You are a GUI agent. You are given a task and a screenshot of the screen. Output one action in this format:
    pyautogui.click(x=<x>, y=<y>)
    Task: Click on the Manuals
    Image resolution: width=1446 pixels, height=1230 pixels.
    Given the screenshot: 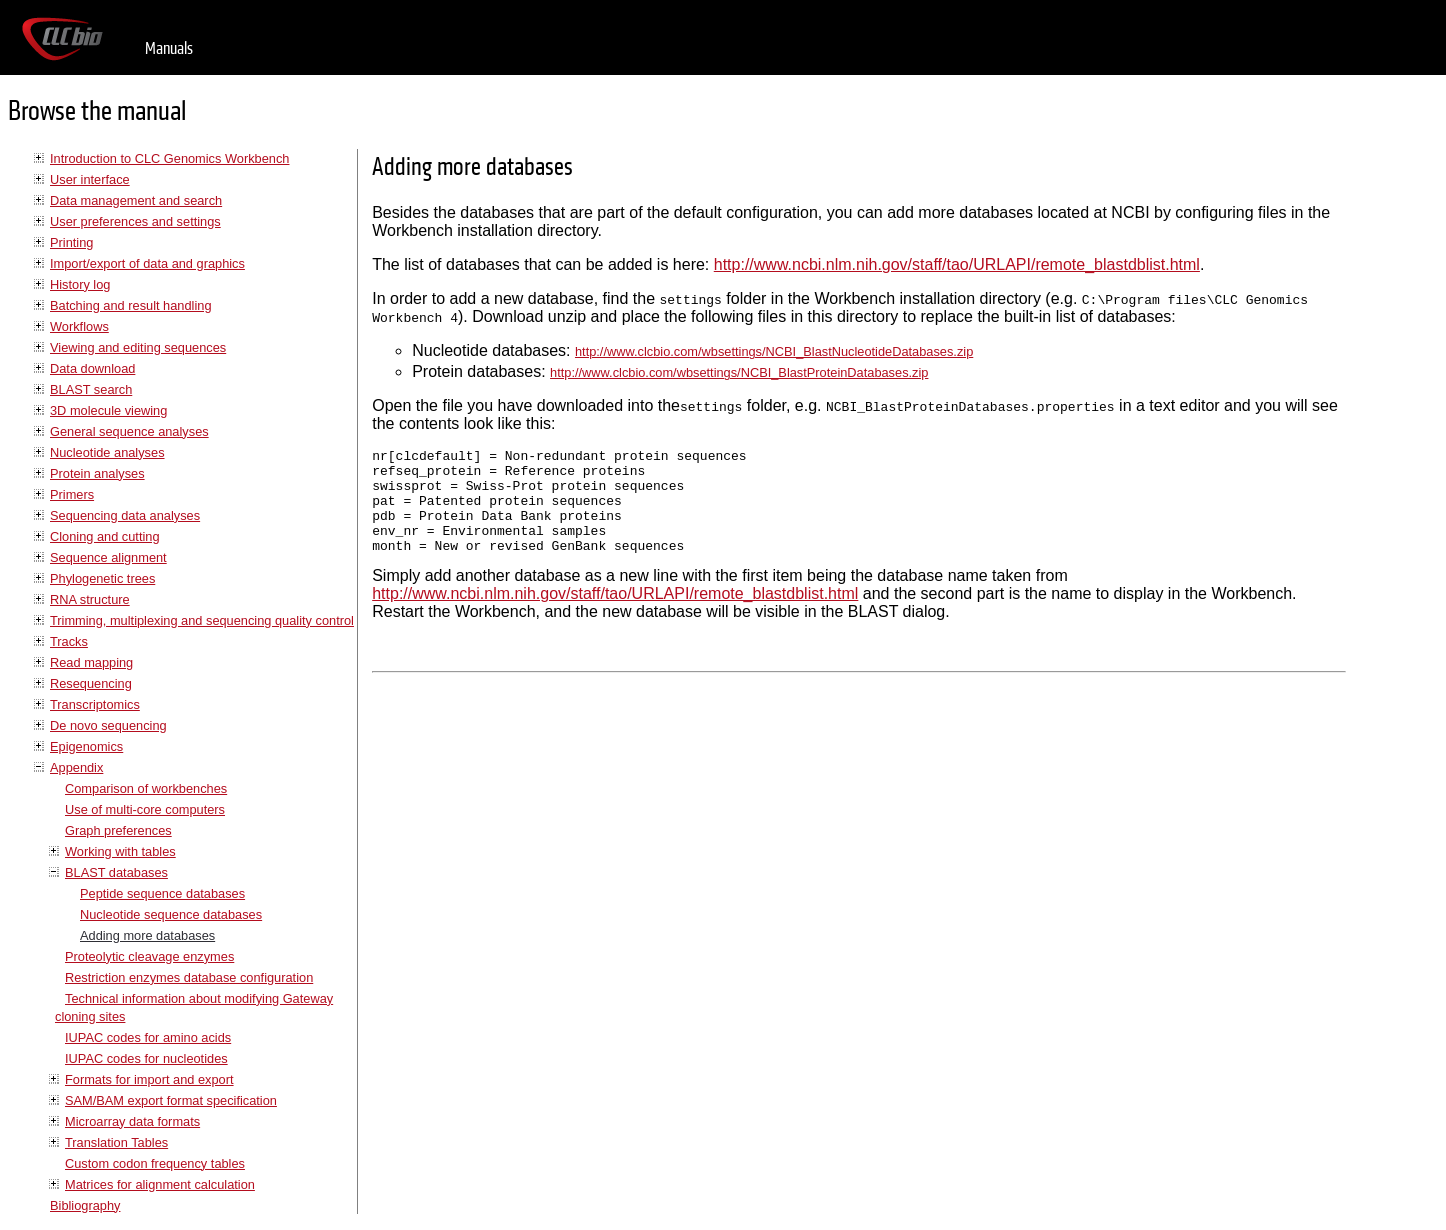 What is the action you would take?
    pyautogui.click(x=169, y=48)
    